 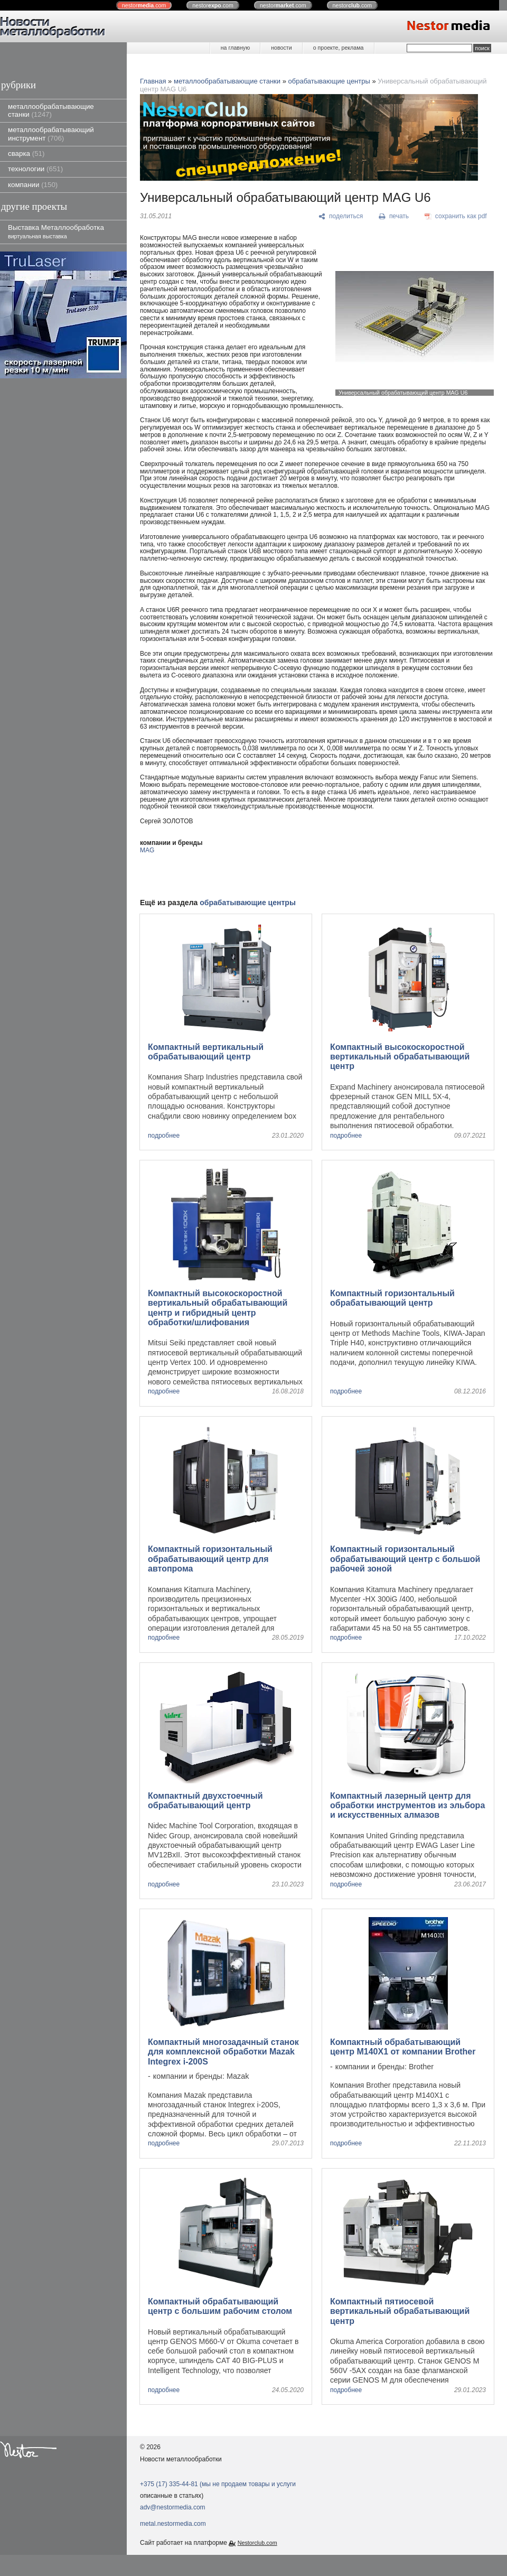 What do you see at coordinates (51, 110) in the screenshot?
I see `металлообрабатывающие станки` at bounding box center [51, 110].